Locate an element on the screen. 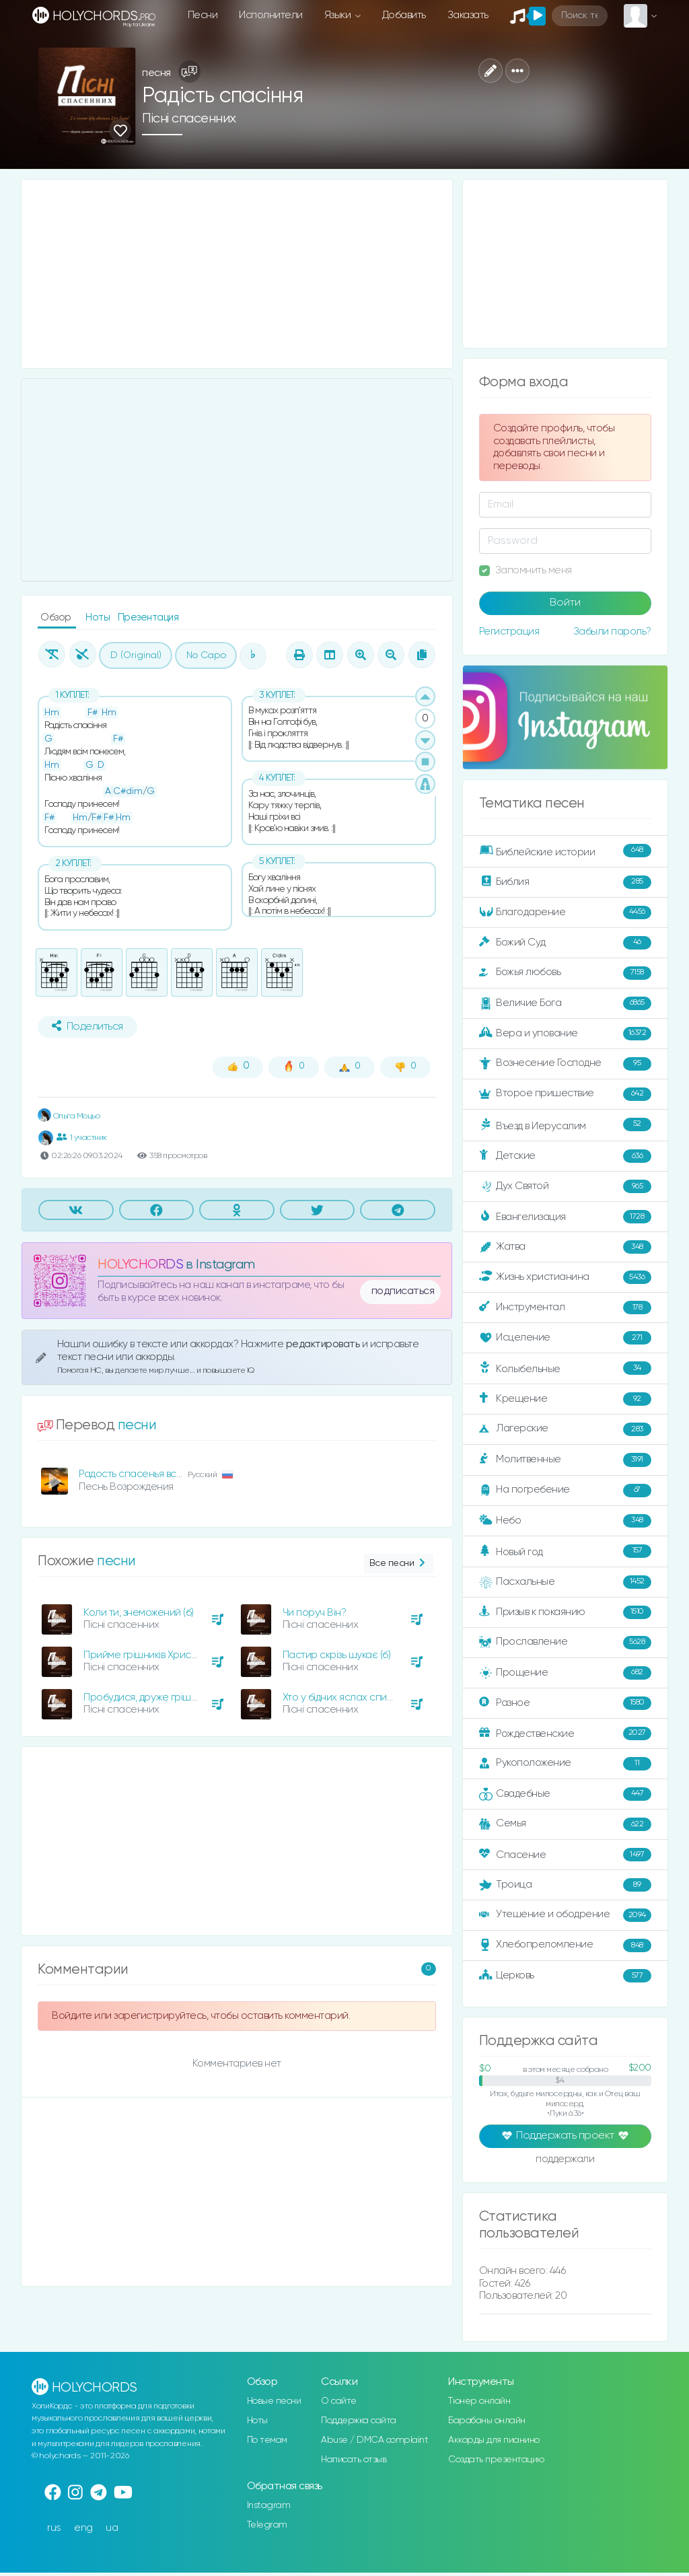 The height and width of the screenshot is (2576, 689). Колыбельные is located at coordinates (565, 1368).